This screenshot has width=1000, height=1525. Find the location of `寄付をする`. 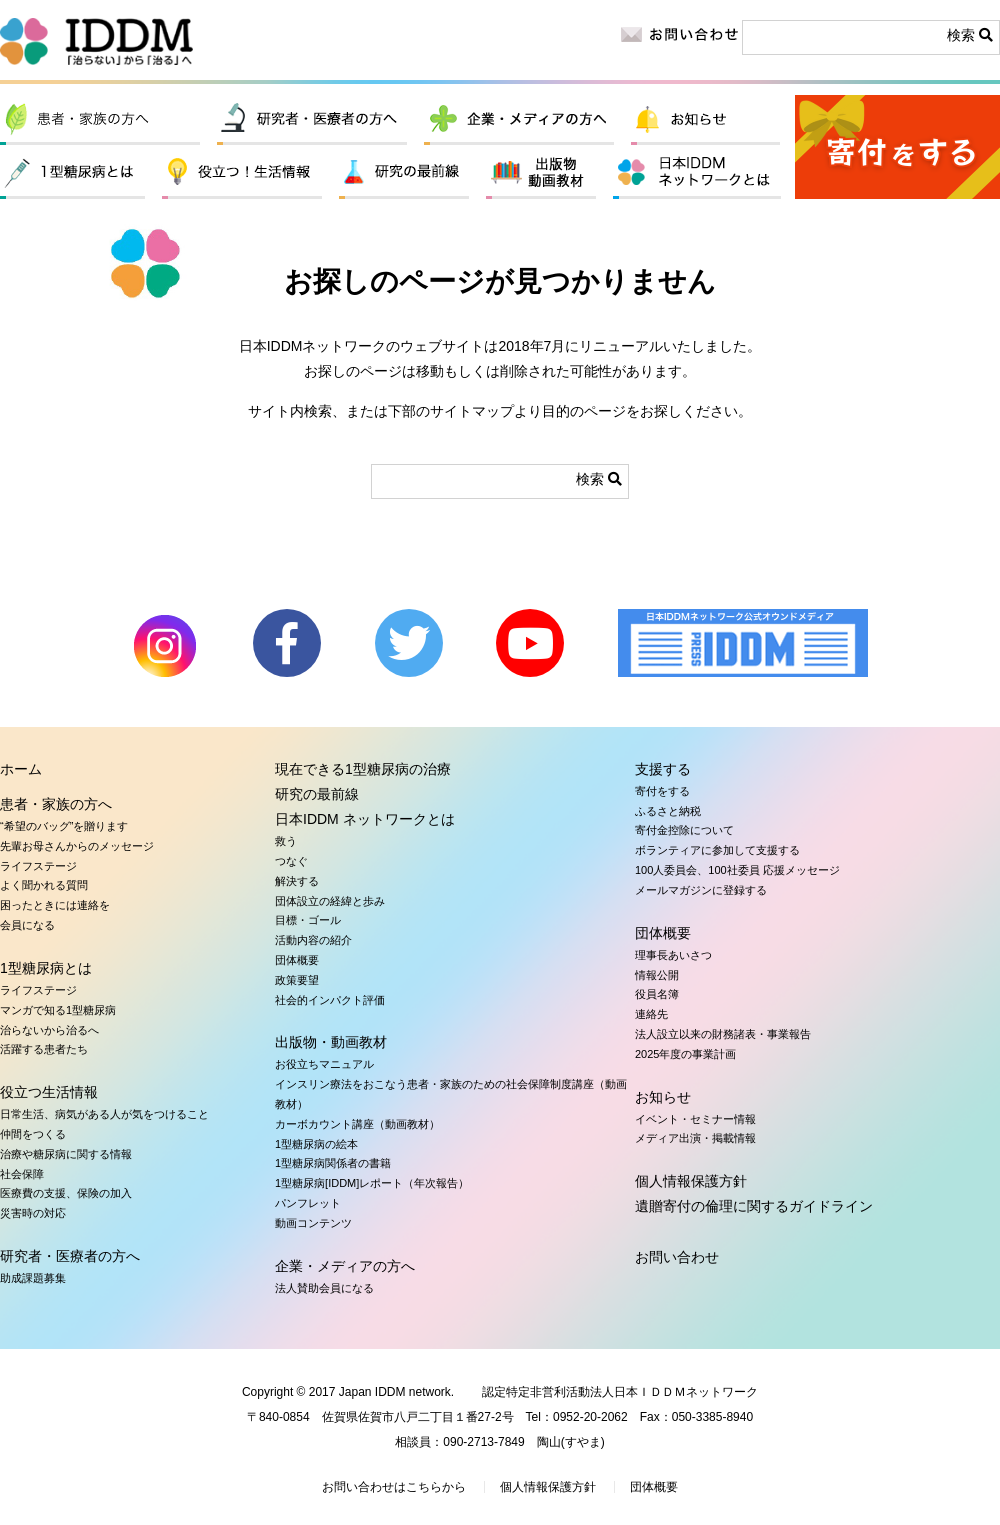

寄付をする is located at coordinates (897, 147).